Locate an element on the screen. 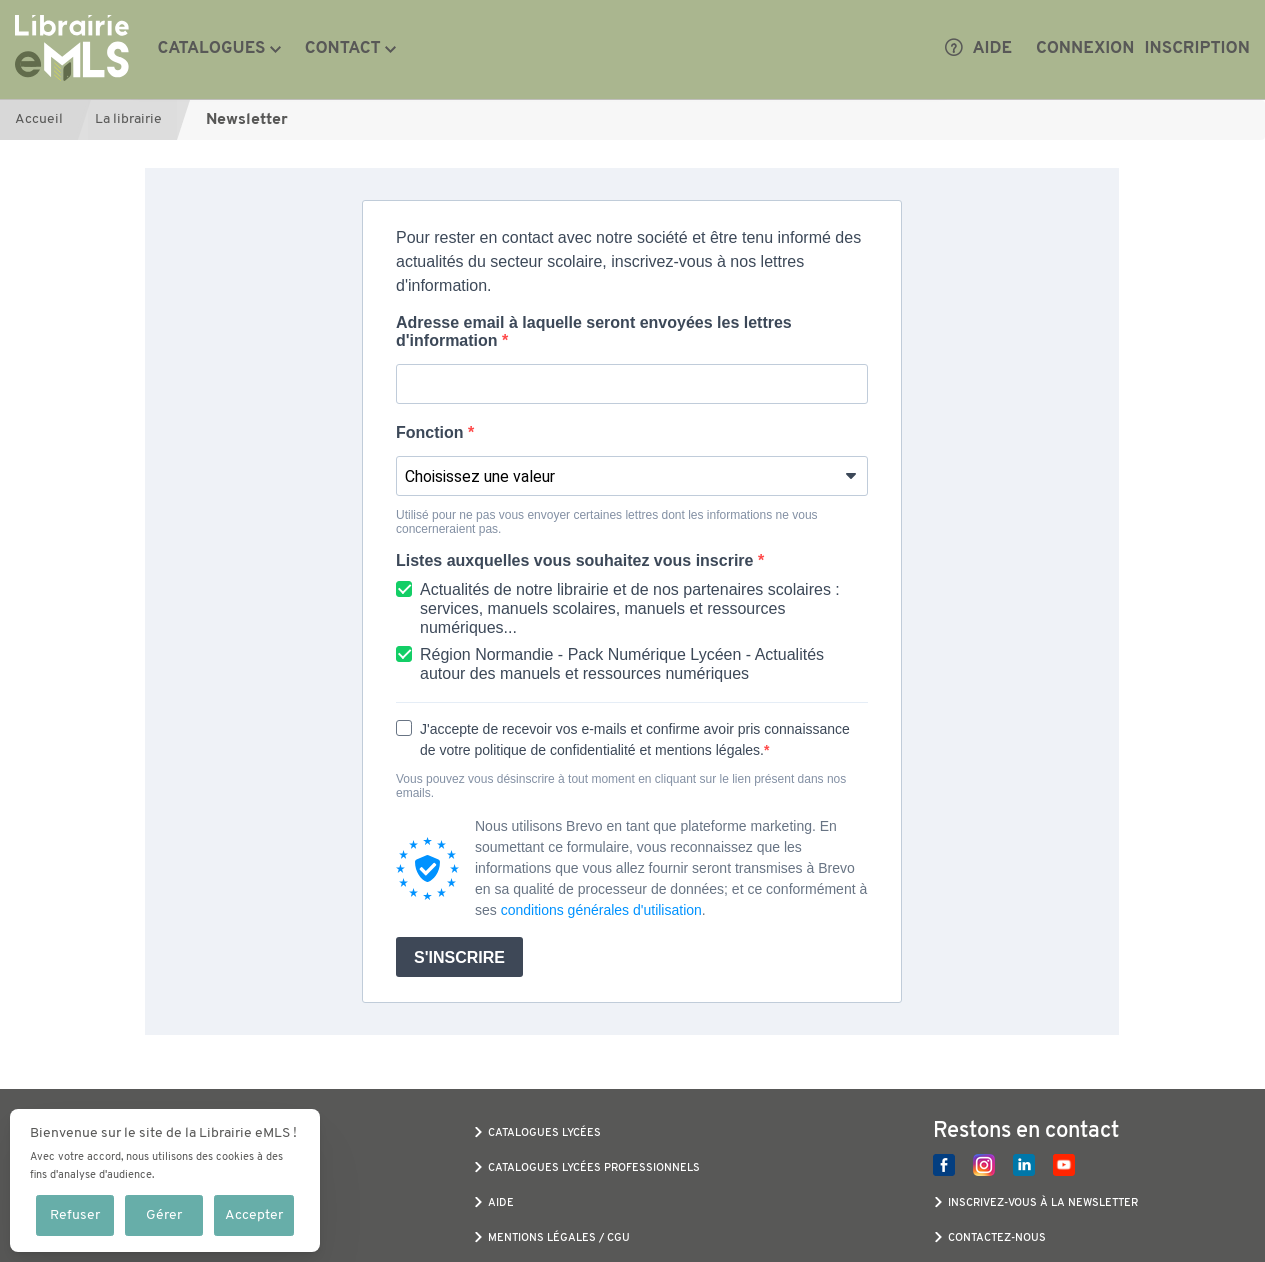  Accepter is located at coordinates (254, 1215).